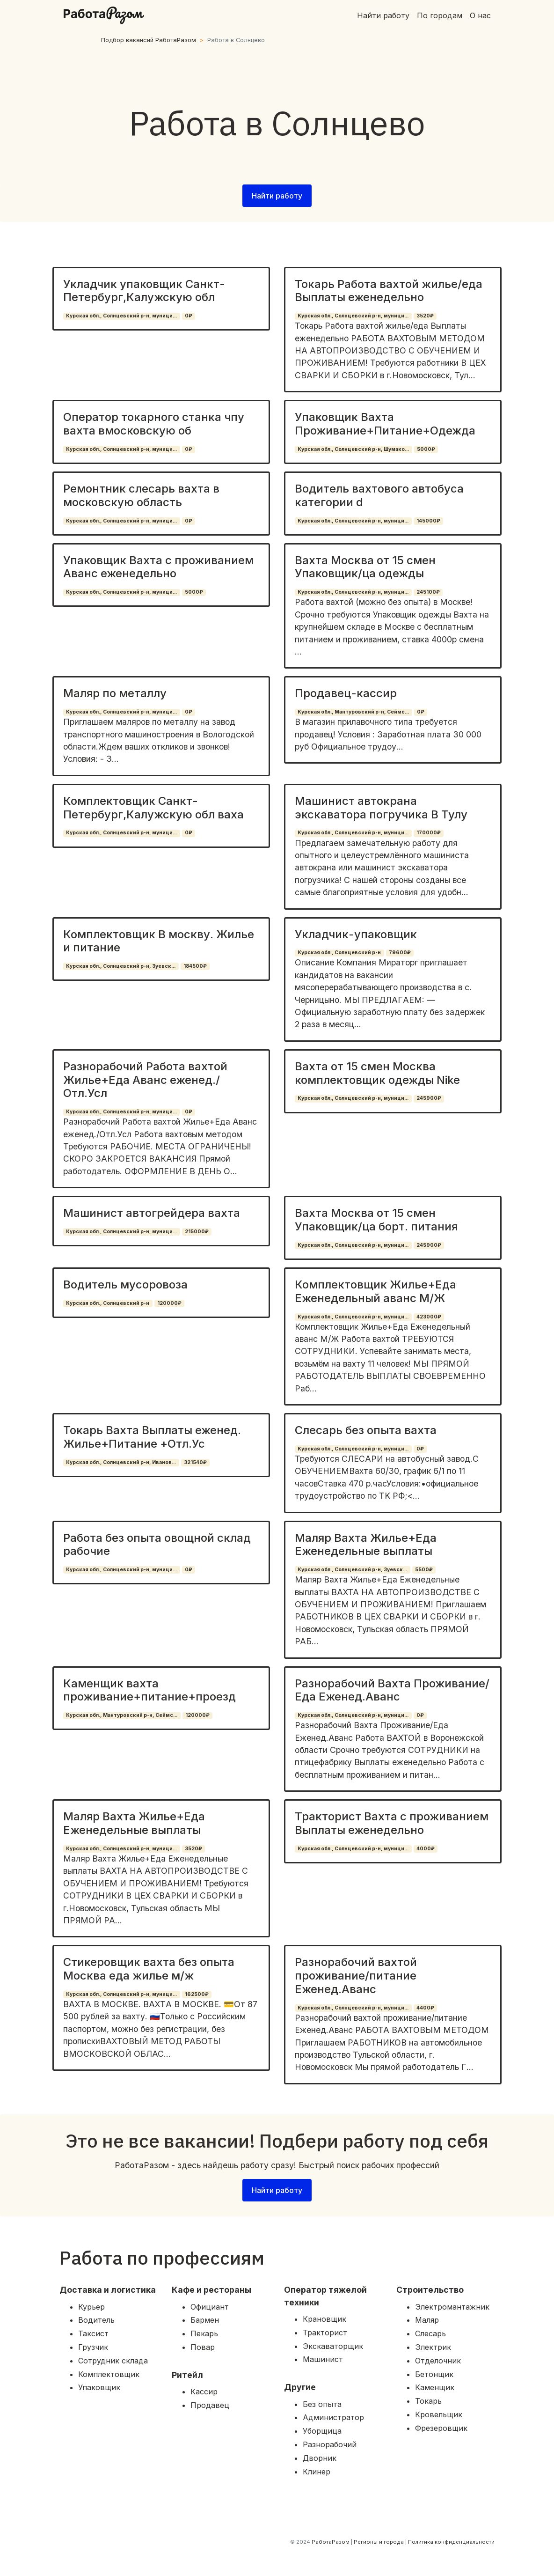 The height and width of the screenshot is (2576, 554). Describe the element at coordinates (426, 449) in the screenshot. I see `5000₽` at that location.